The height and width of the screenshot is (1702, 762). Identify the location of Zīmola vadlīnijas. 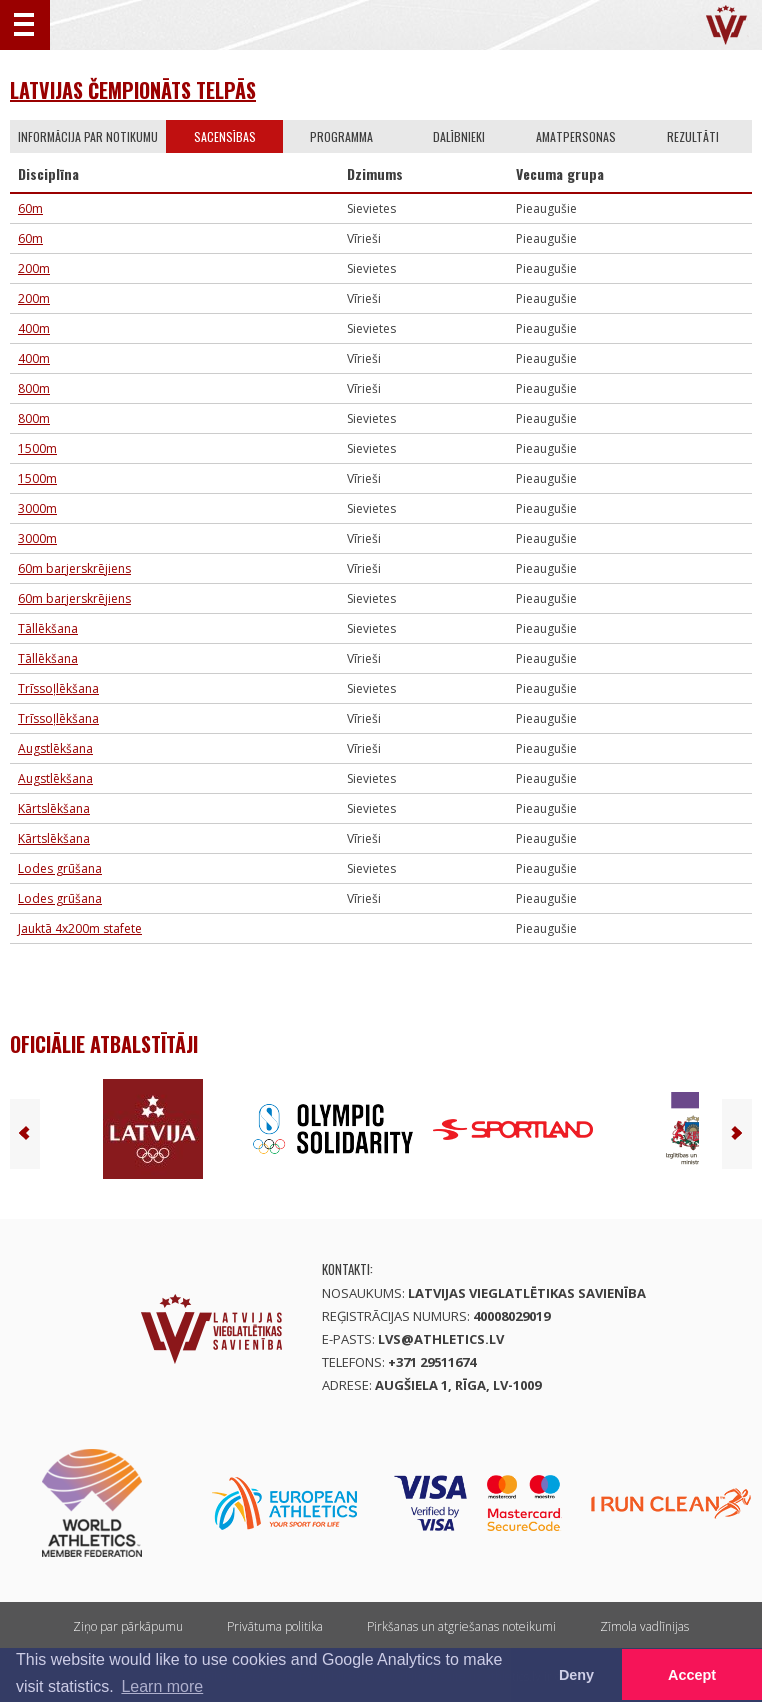
(644, 1626).